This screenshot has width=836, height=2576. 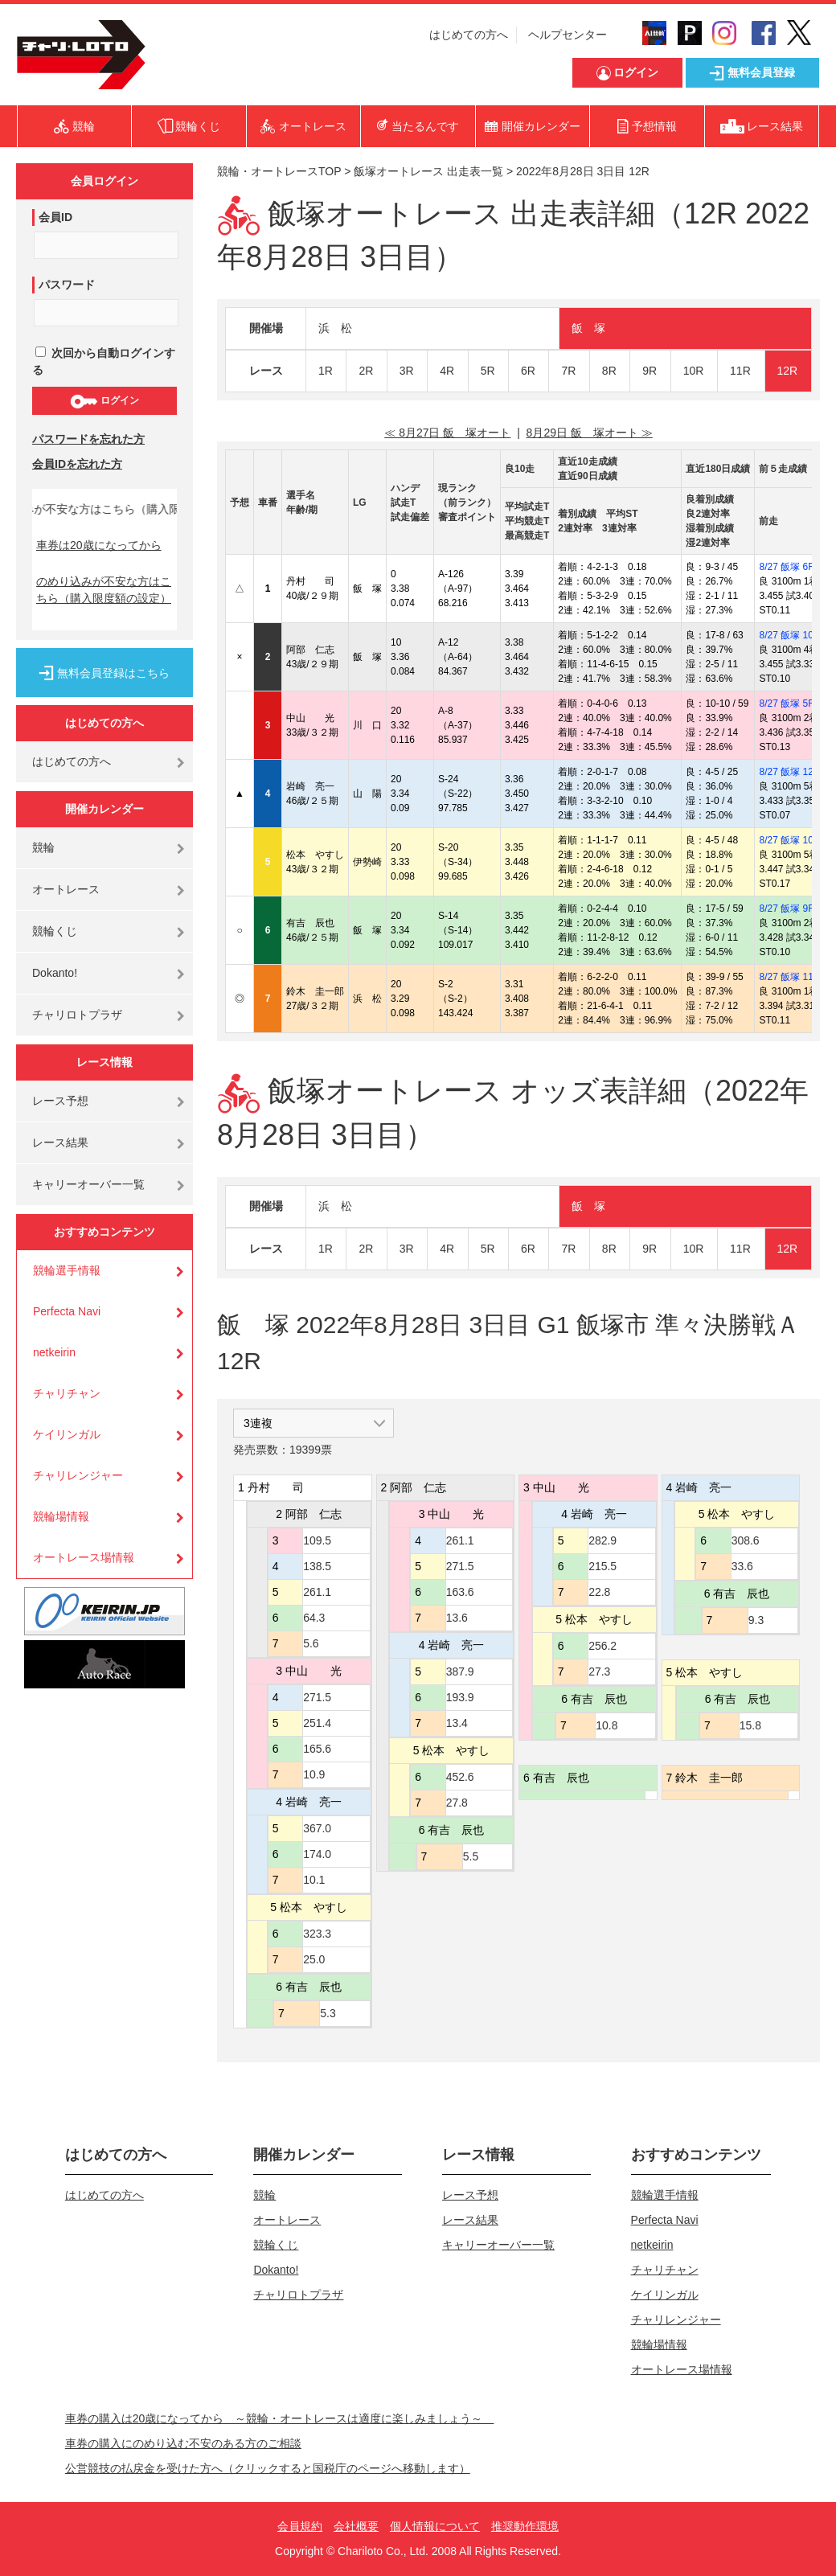 What do you see at coordinates (366, 370) in the screenshot?
I see `2R` at bounding box center [366, 370].